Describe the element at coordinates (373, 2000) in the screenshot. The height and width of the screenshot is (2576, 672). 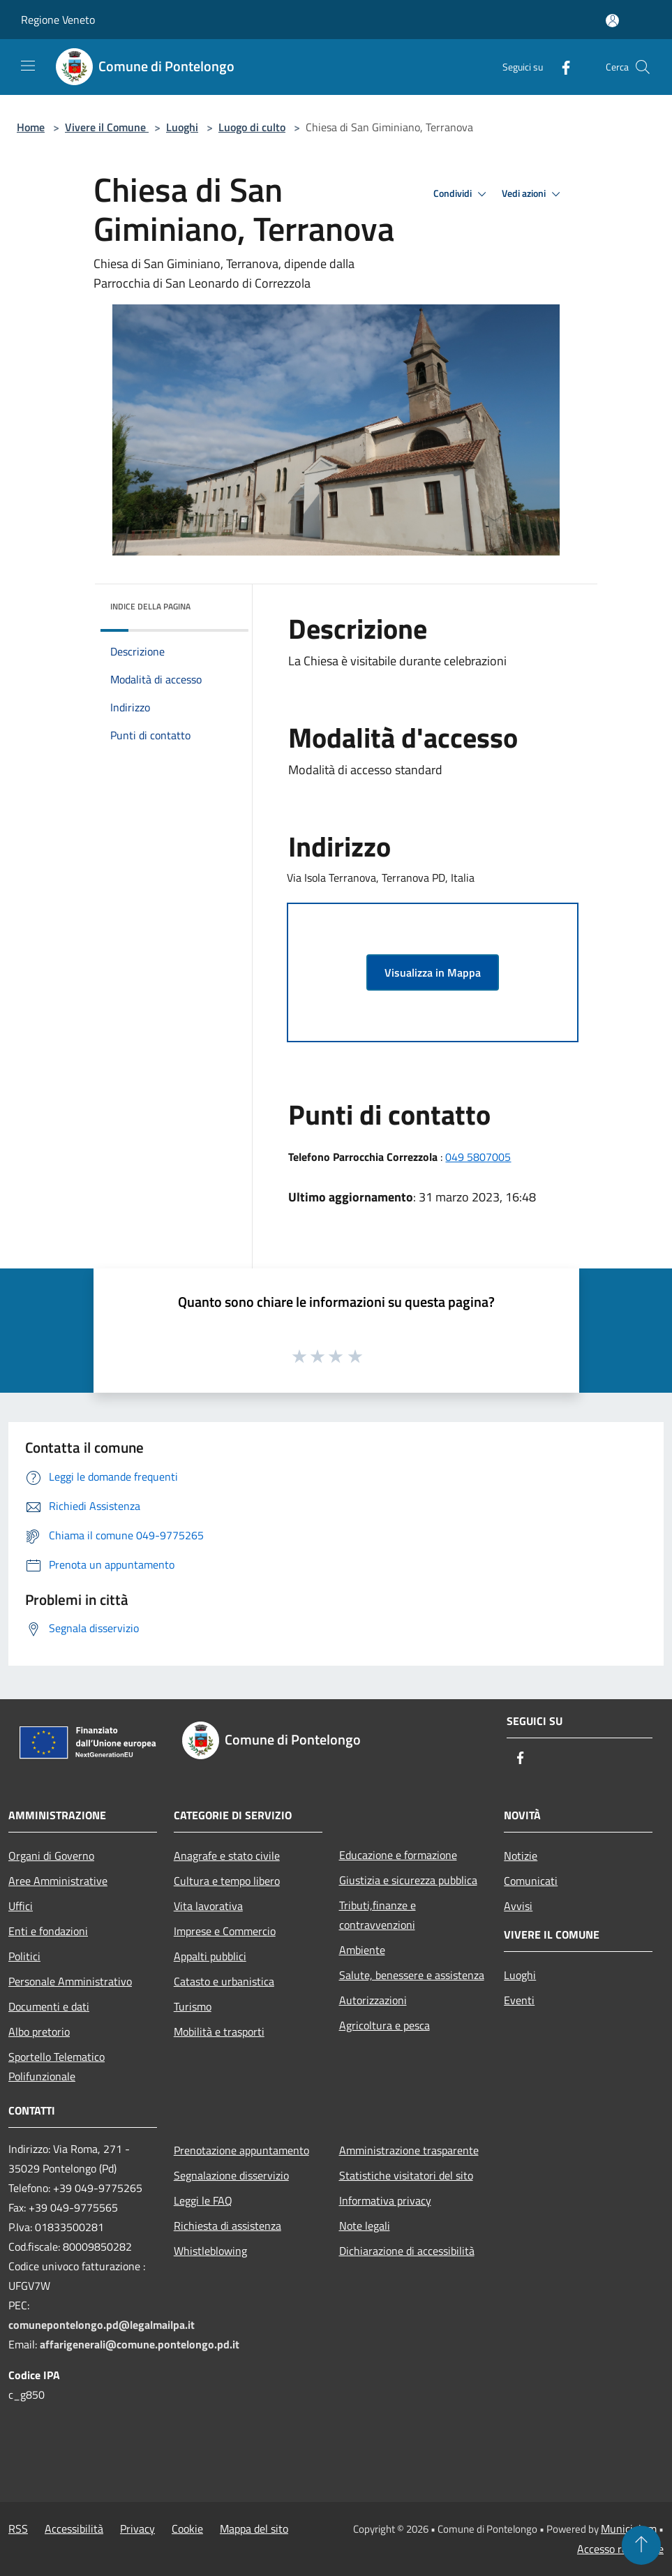
I see `Autorizzazioni` at that location.